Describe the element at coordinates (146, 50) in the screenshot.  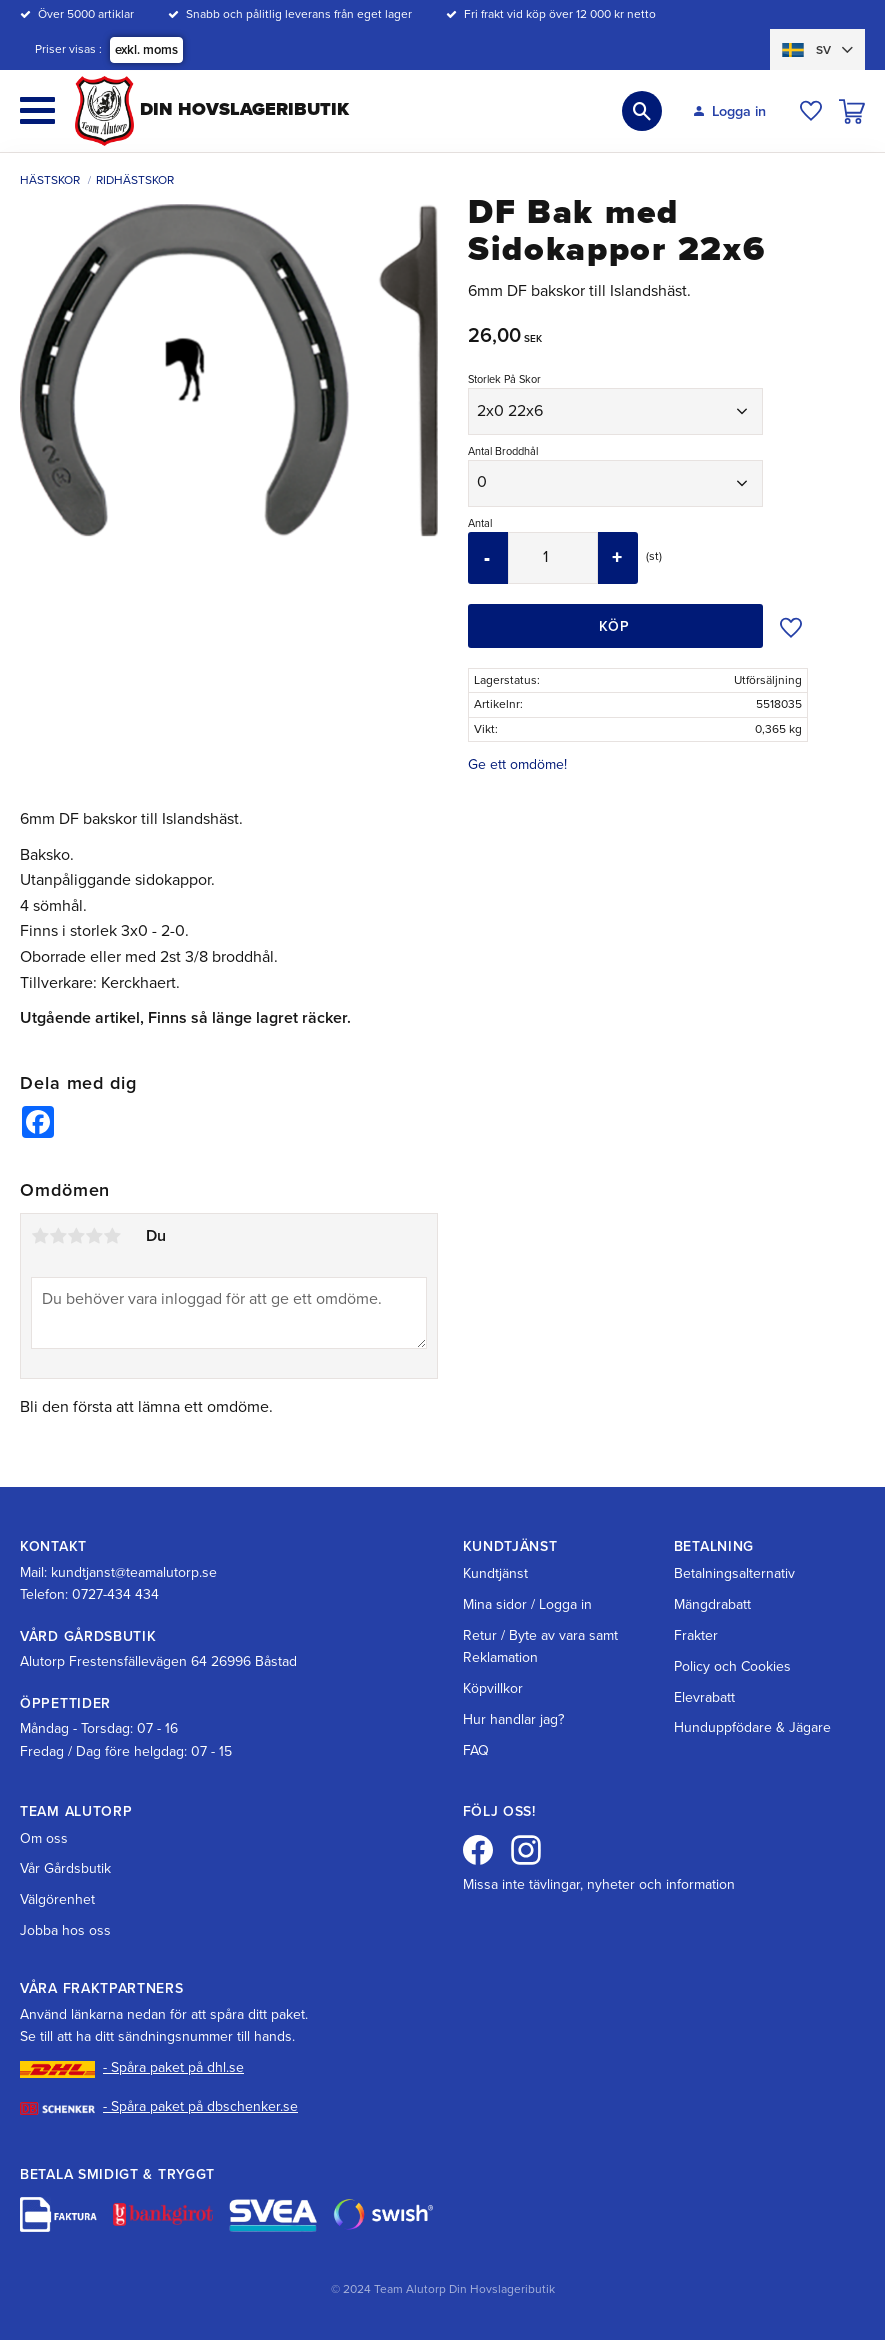
I see `exkl. moms` at that location.